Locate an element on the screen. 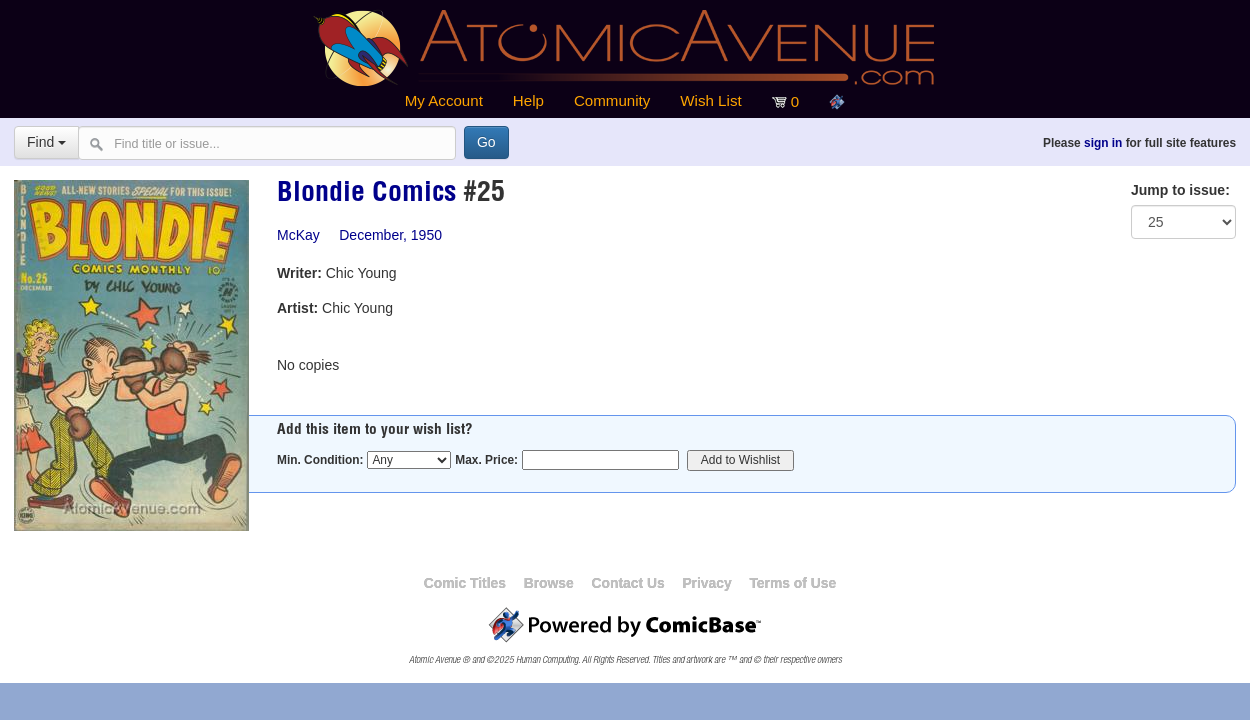  sign in is located at coordinates (1103, 143).